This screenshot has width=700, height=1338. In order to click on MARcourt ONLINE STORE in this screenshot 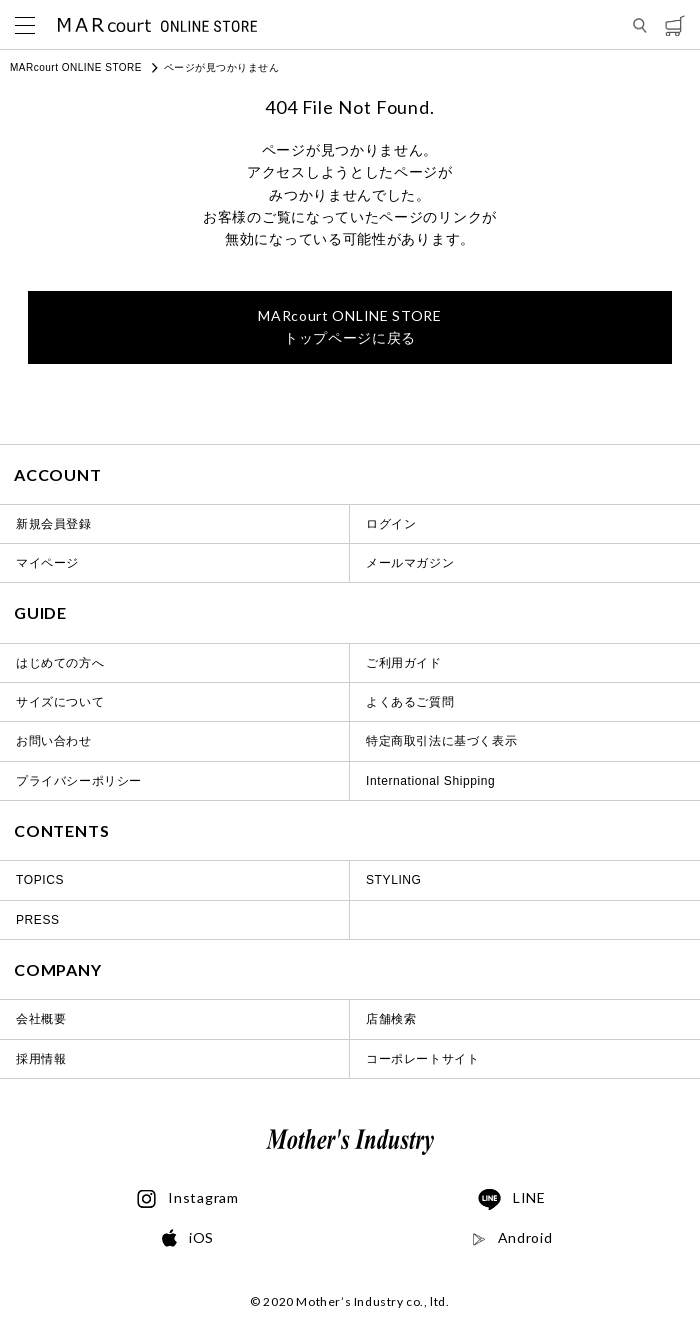, I will do `click(76, 67)`.